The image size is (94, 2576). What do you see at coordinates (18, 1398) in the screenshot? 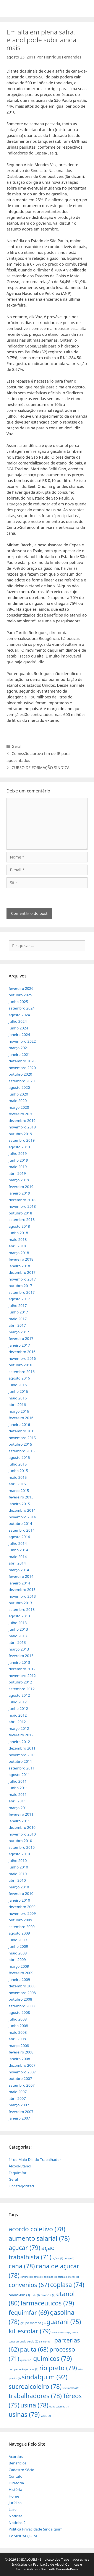
I see `maio 2016` at bounding box center [18, 1398].